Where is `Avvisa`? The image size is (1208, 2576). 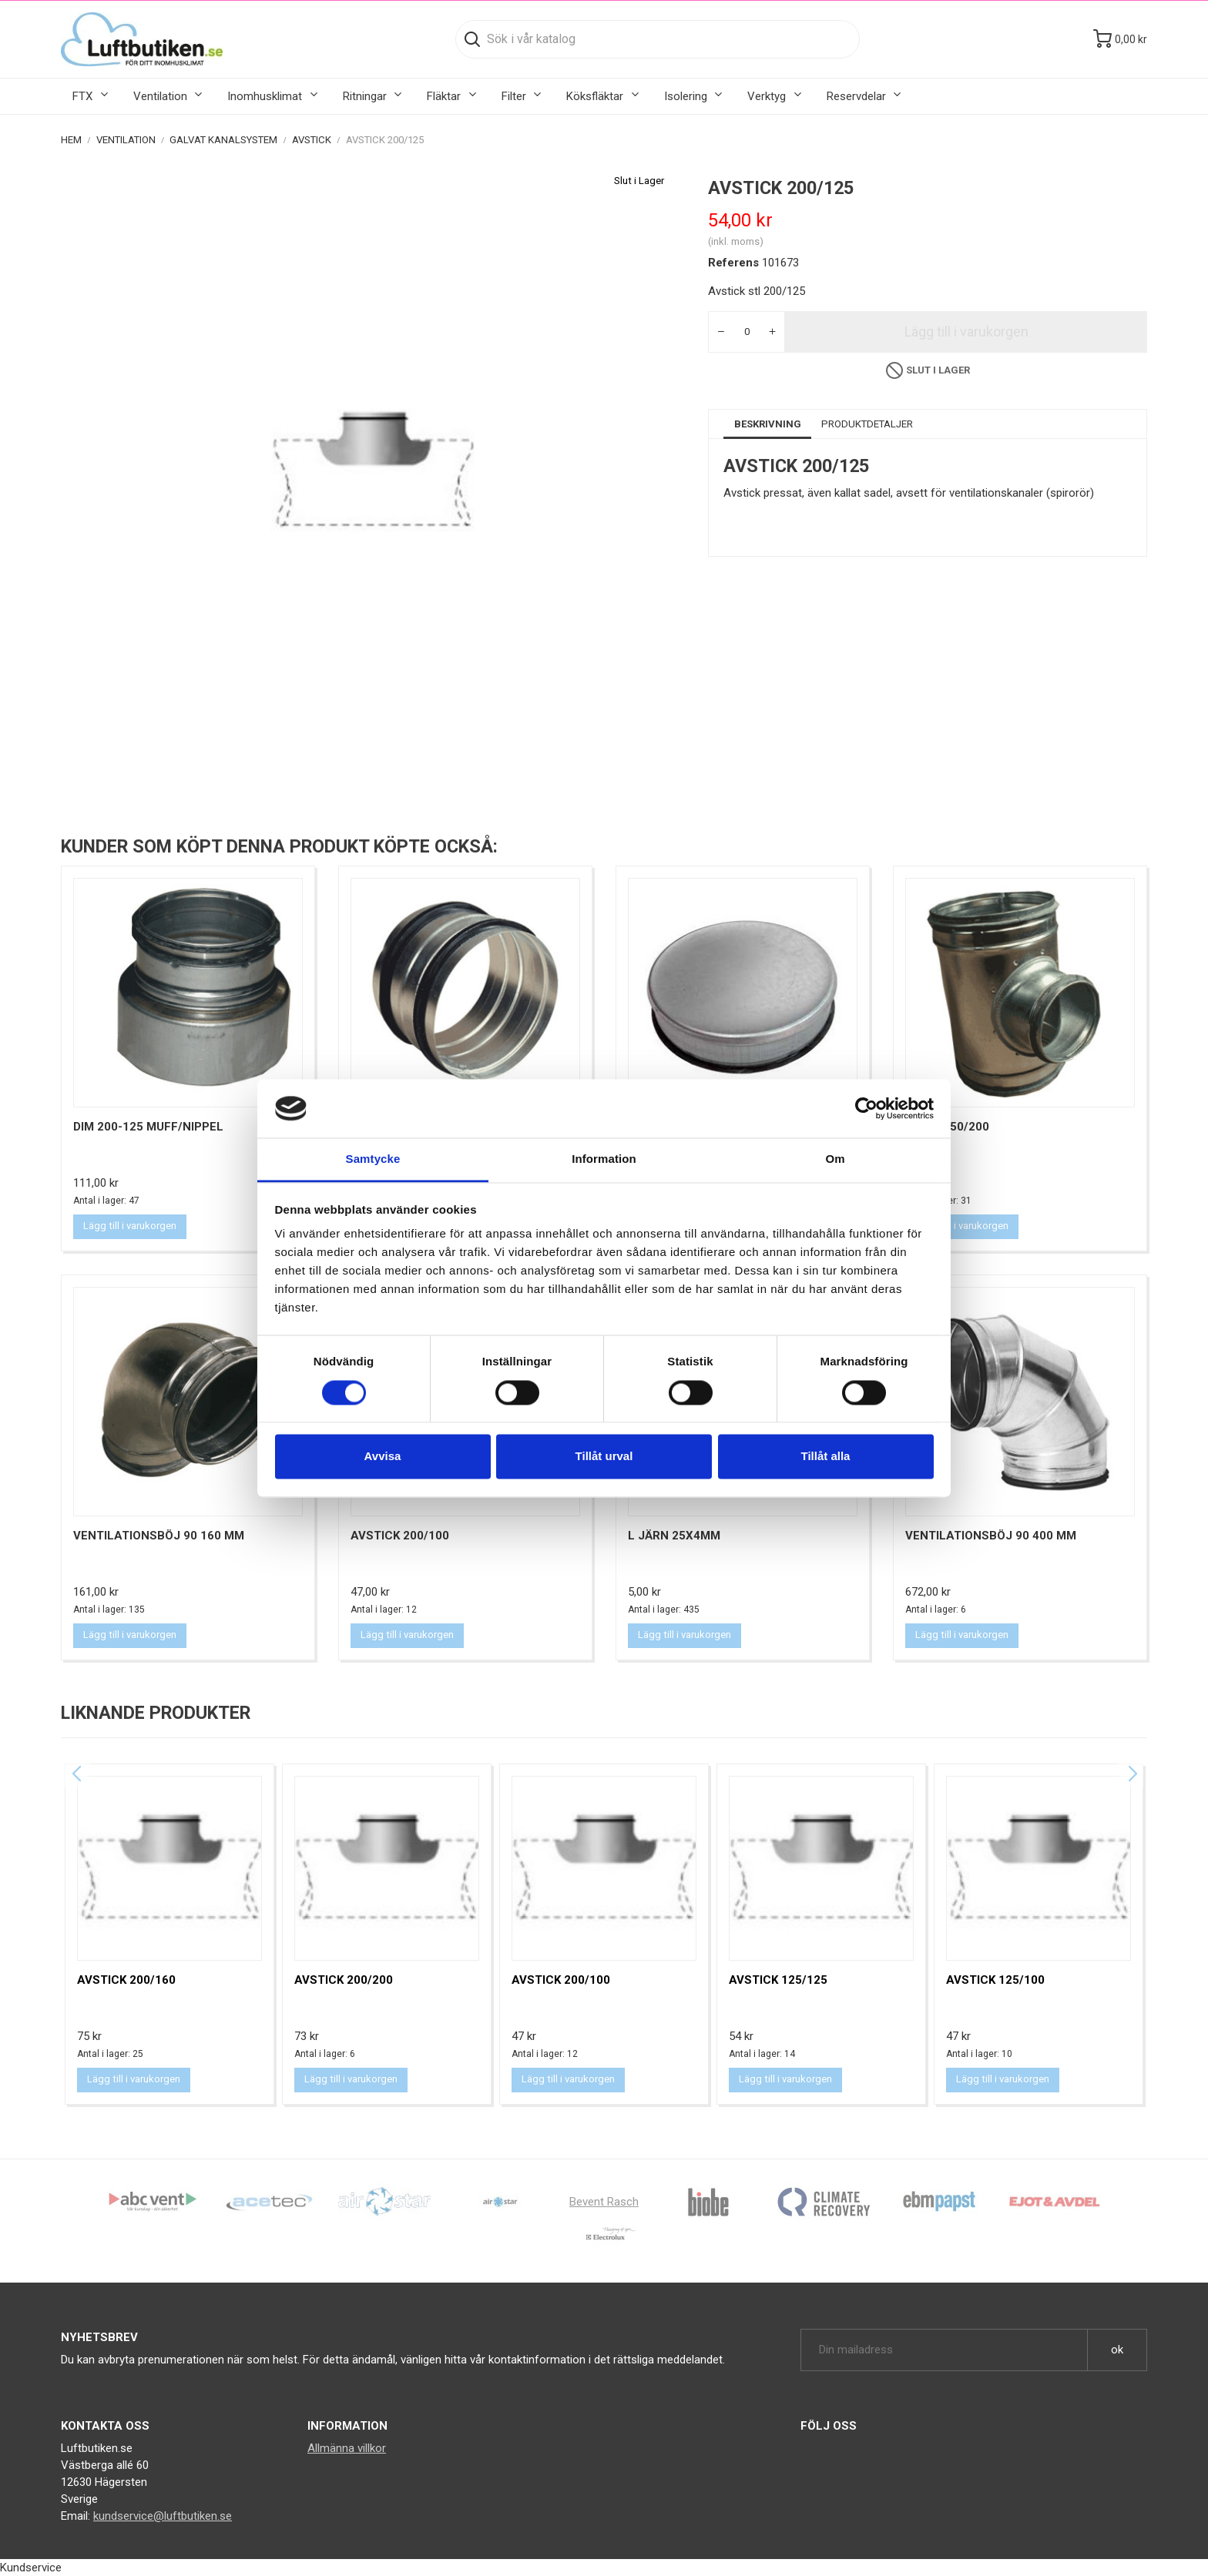
Avvisa is located at coordinates (382, 1456).